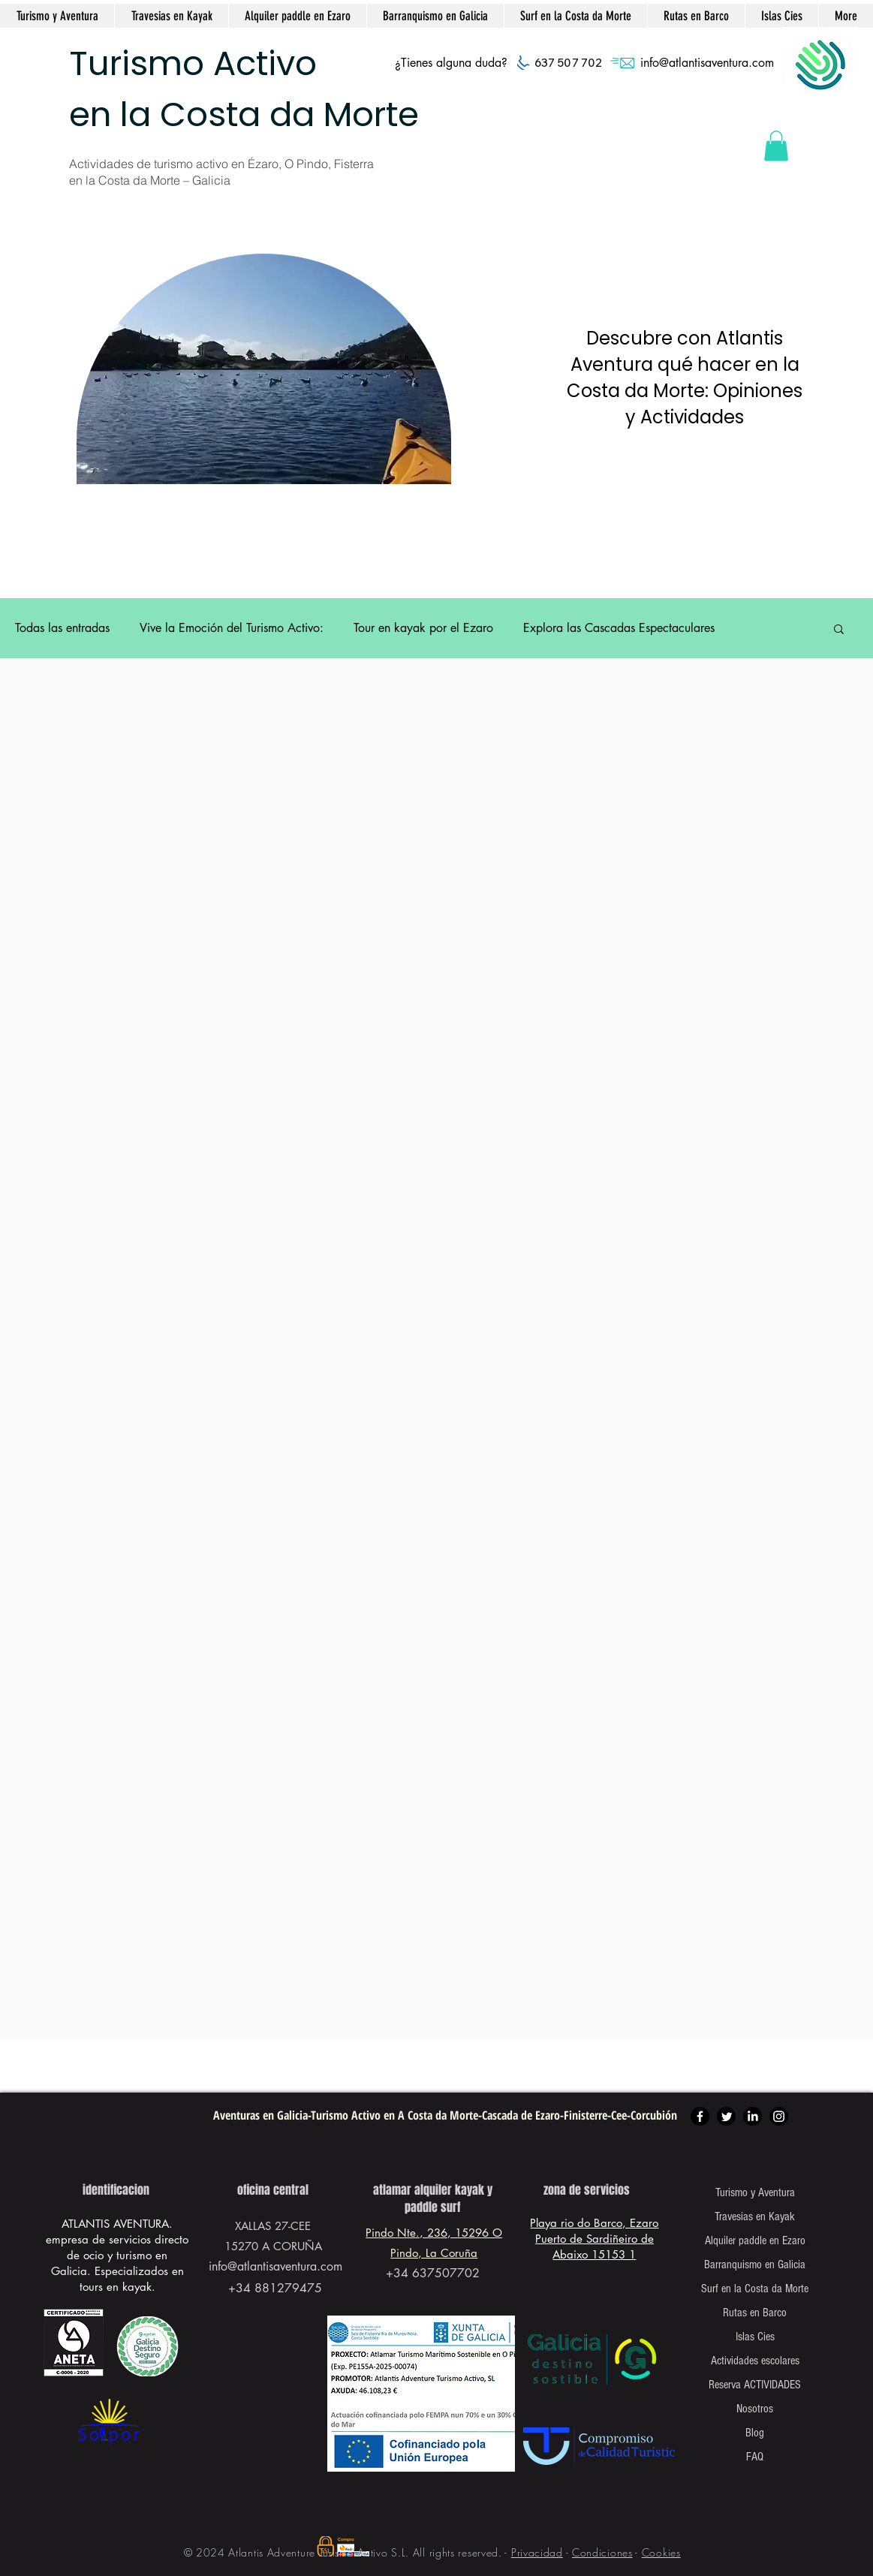 This screenshot has height=2576, width=873. What do you see at coordinates (755, 2336) in the screenshot?
I see `Islas Cies` at bounding box center [755, 2336].